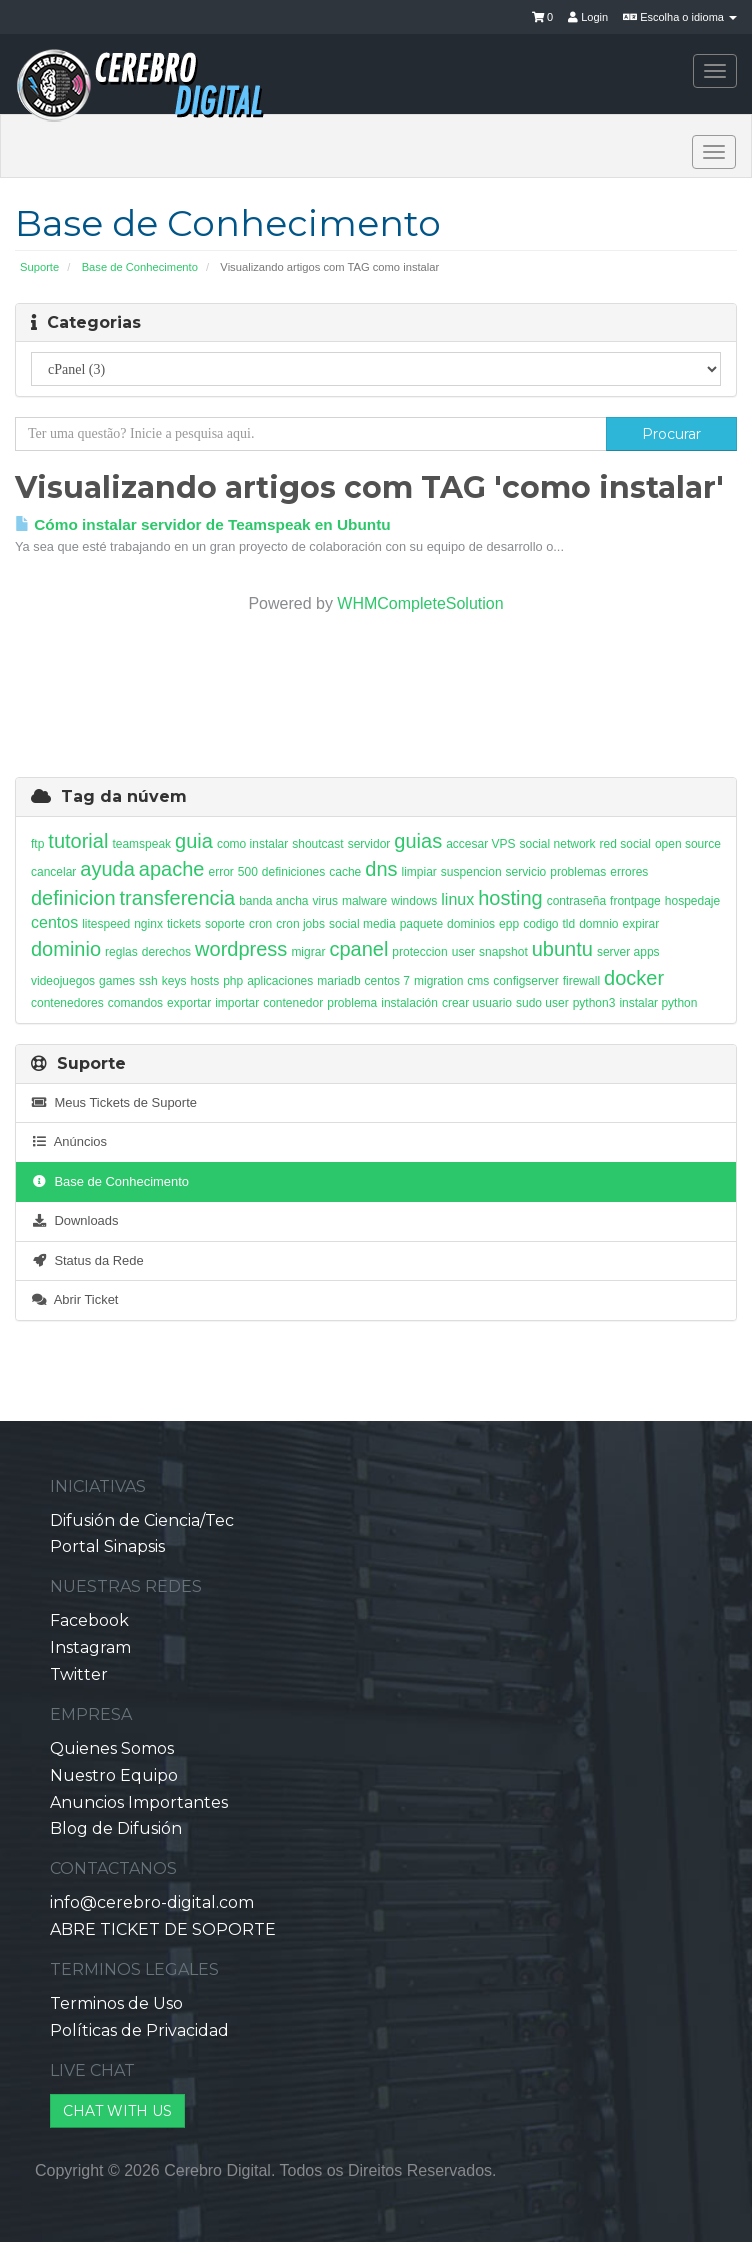 This screenshot has height=2242, width=752. What do you see at coordinates (66, 949) in the screenshot?
I see `dominio` at bounding box center [66, 949].